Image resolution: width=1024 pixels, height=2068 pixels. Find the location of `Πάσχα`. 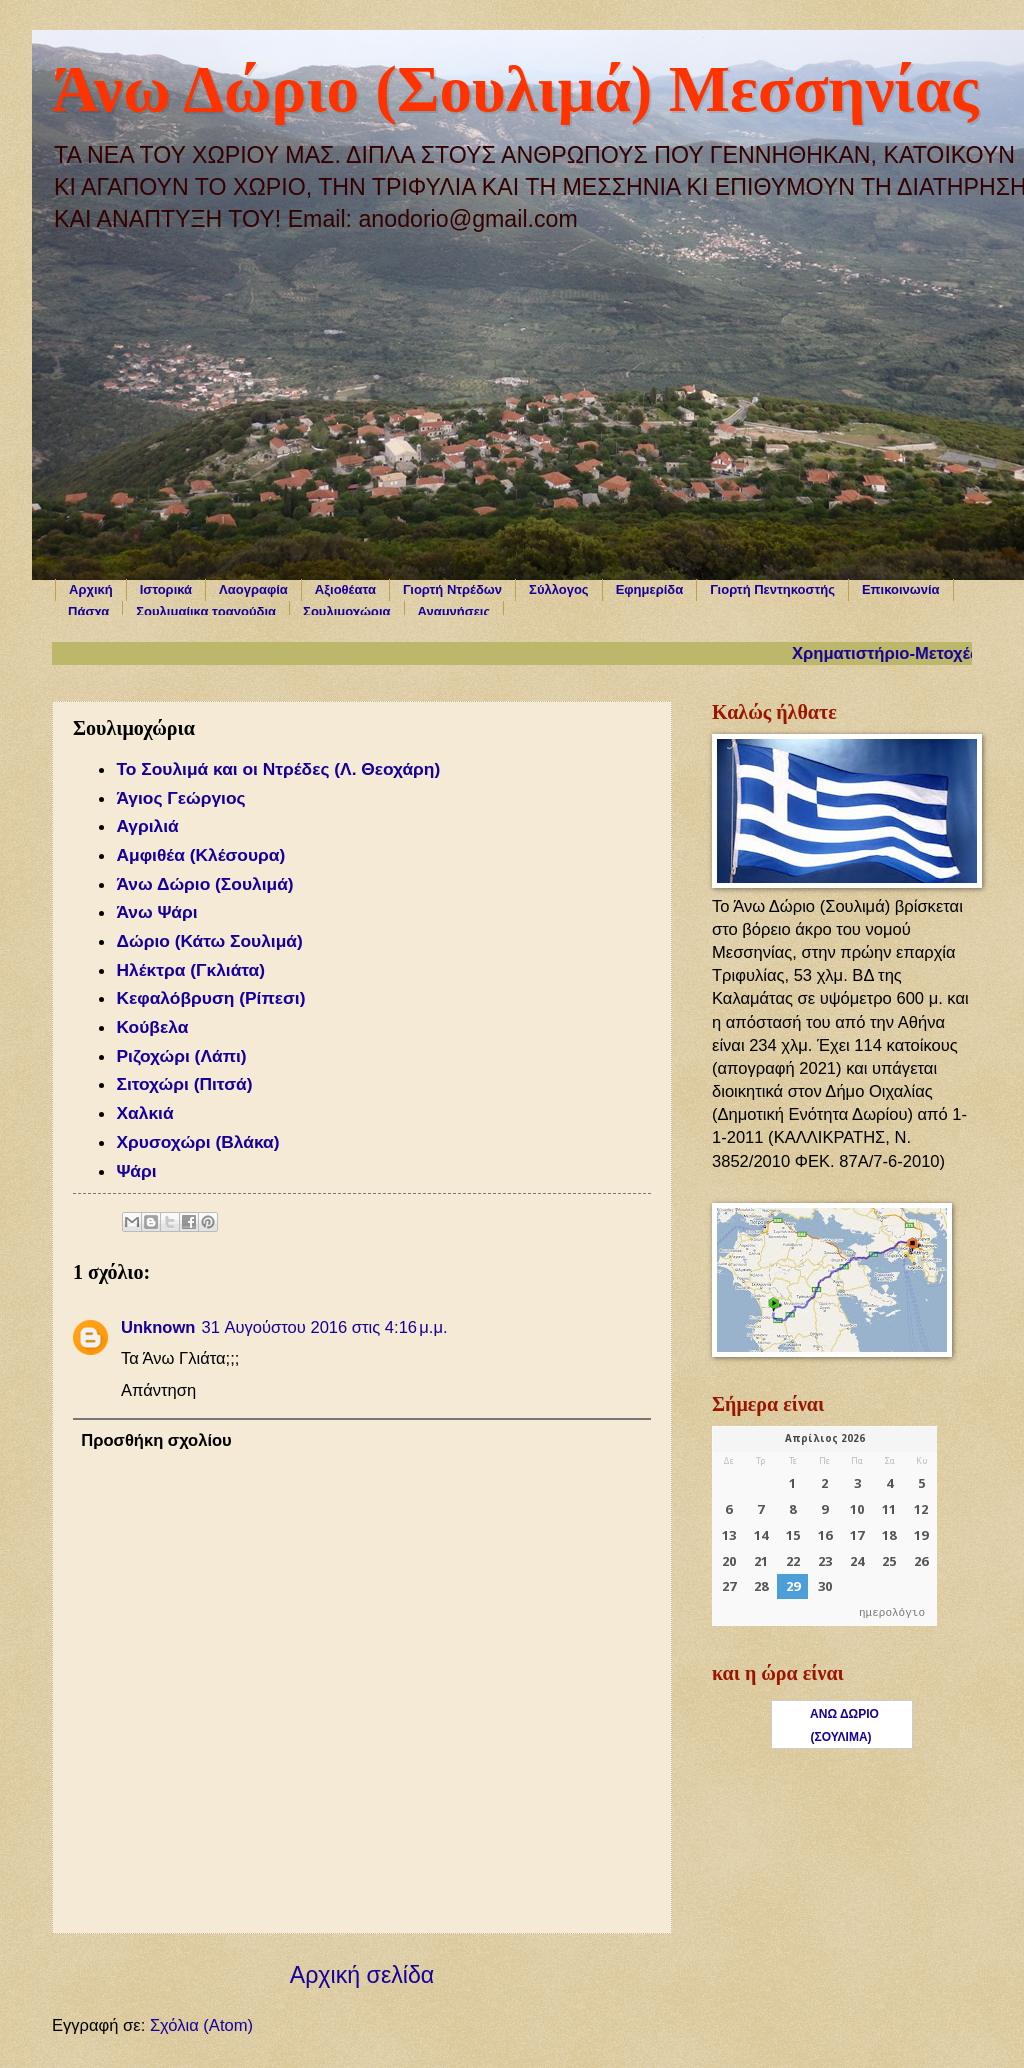

Πάσχα is located at coordinates (88, 611).